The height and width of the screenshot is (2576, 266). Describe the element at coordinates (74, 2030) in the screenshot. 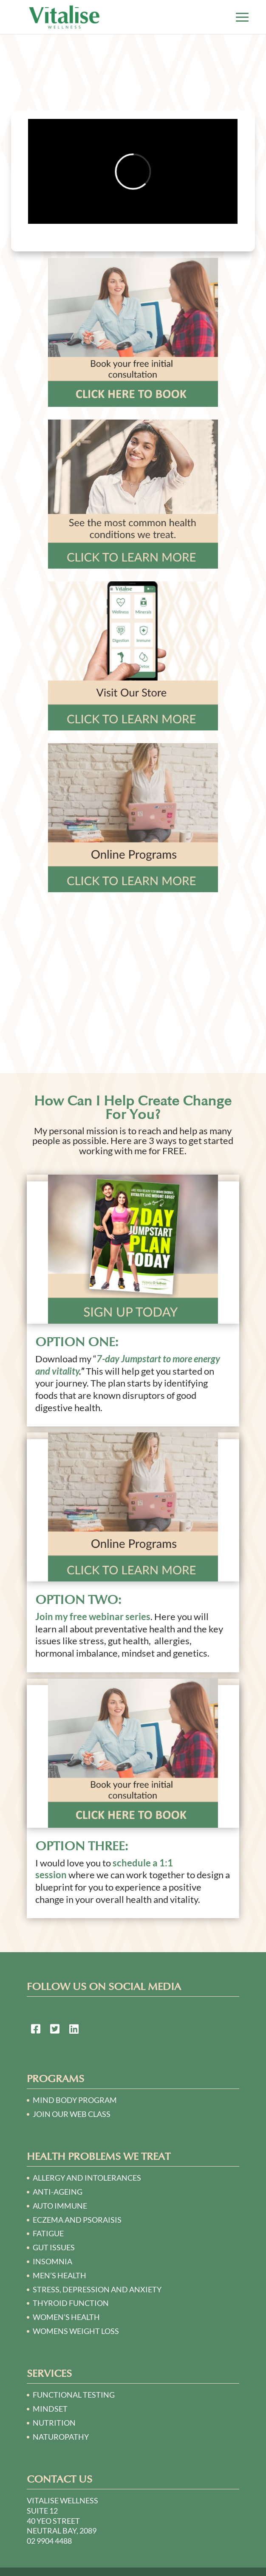

I see `[link to https://au.linkedin.com/in/victoria-o%E2%80%99sullivan-a2140230]` at that location.